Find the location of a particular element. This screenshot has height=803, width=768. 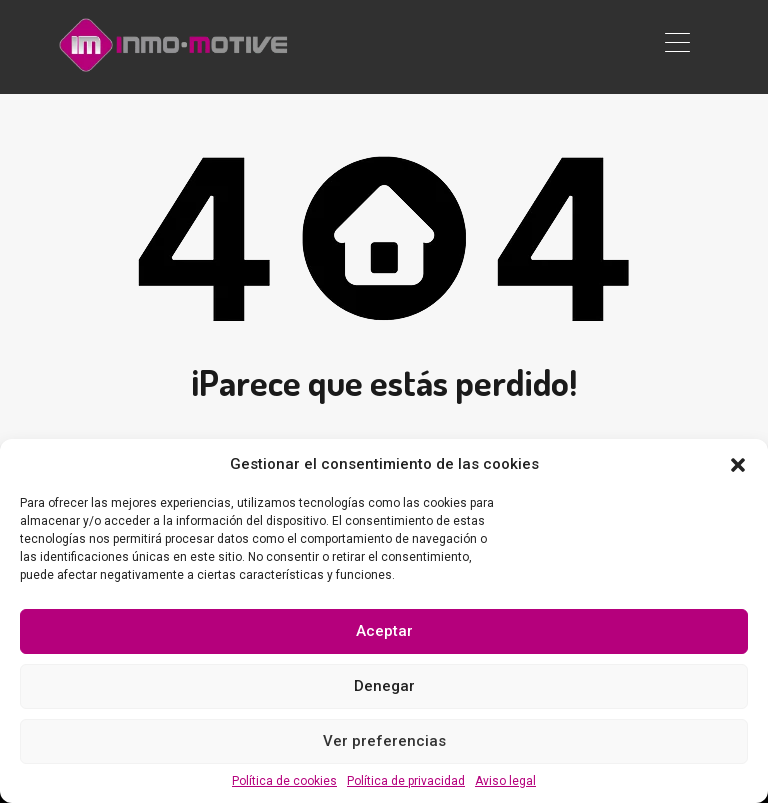

Aceptar is located at coordinates (384, 631).